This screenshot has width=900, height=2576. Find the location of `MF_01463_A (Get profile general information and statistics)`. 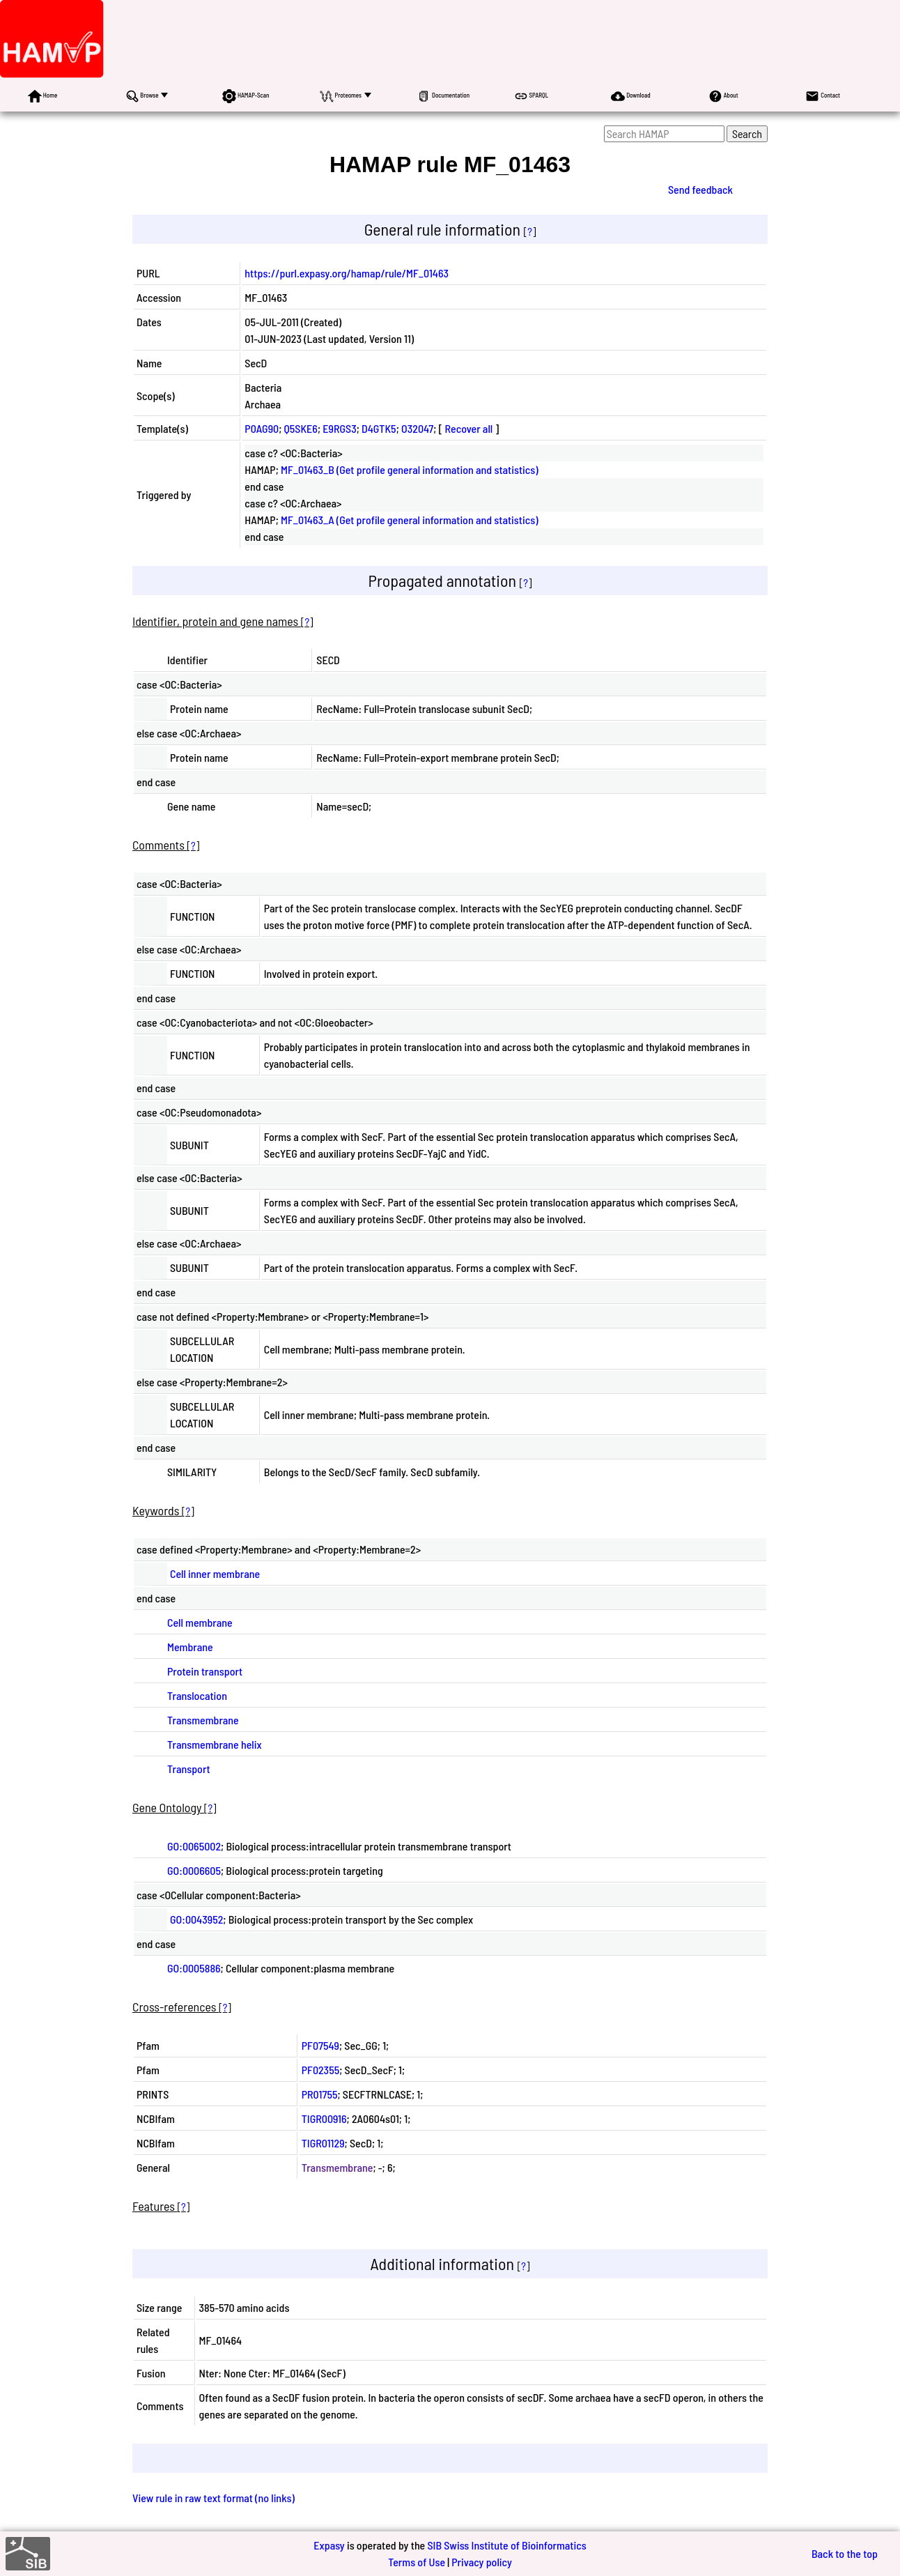

MF_01463_A (Get profile general information and statistics) is located at coordinates (409, 519).